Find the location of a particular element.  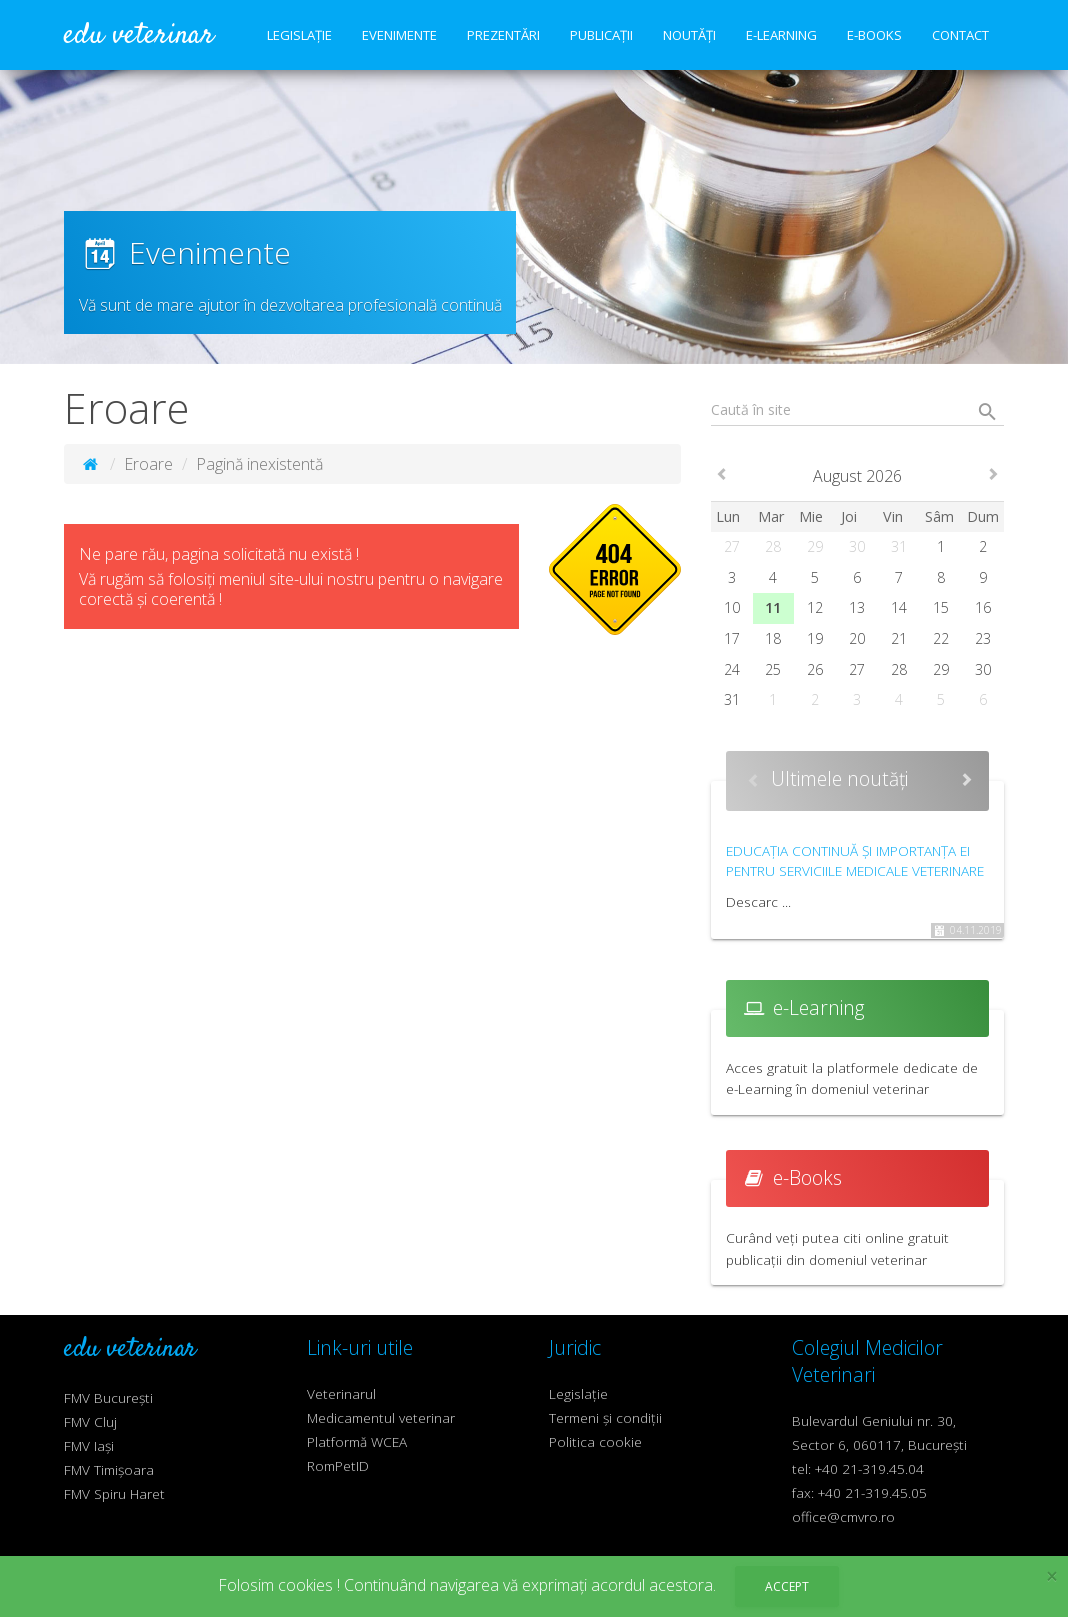

edu veterinar is located at coordinates (139, 35).